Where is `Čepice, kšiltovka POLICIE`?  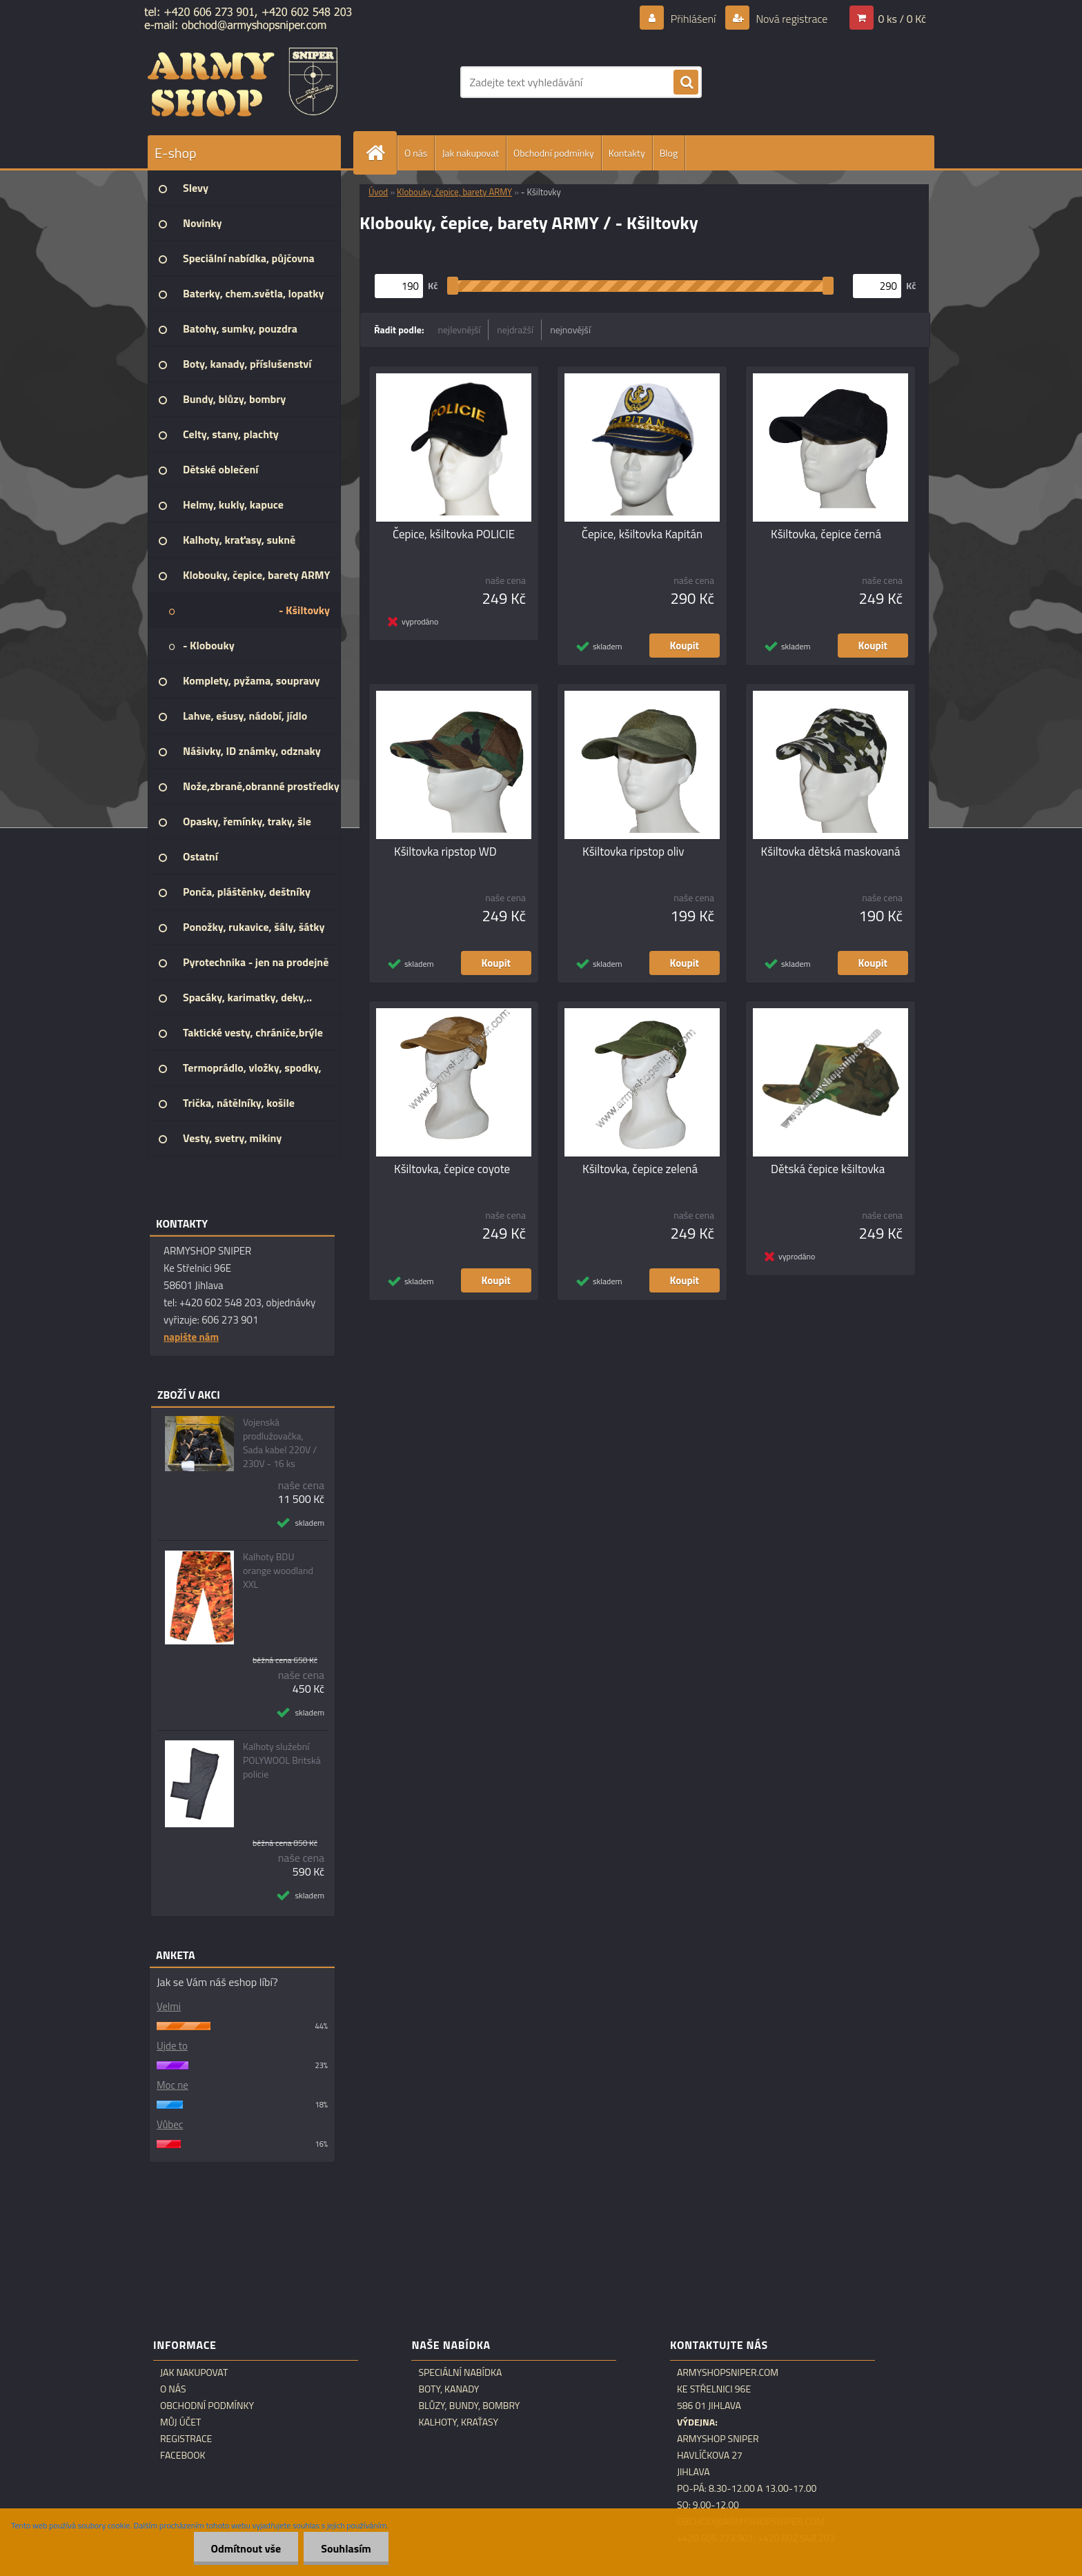
Čepice, kšiltovka POLICIE is located at coordinates (454, 534).